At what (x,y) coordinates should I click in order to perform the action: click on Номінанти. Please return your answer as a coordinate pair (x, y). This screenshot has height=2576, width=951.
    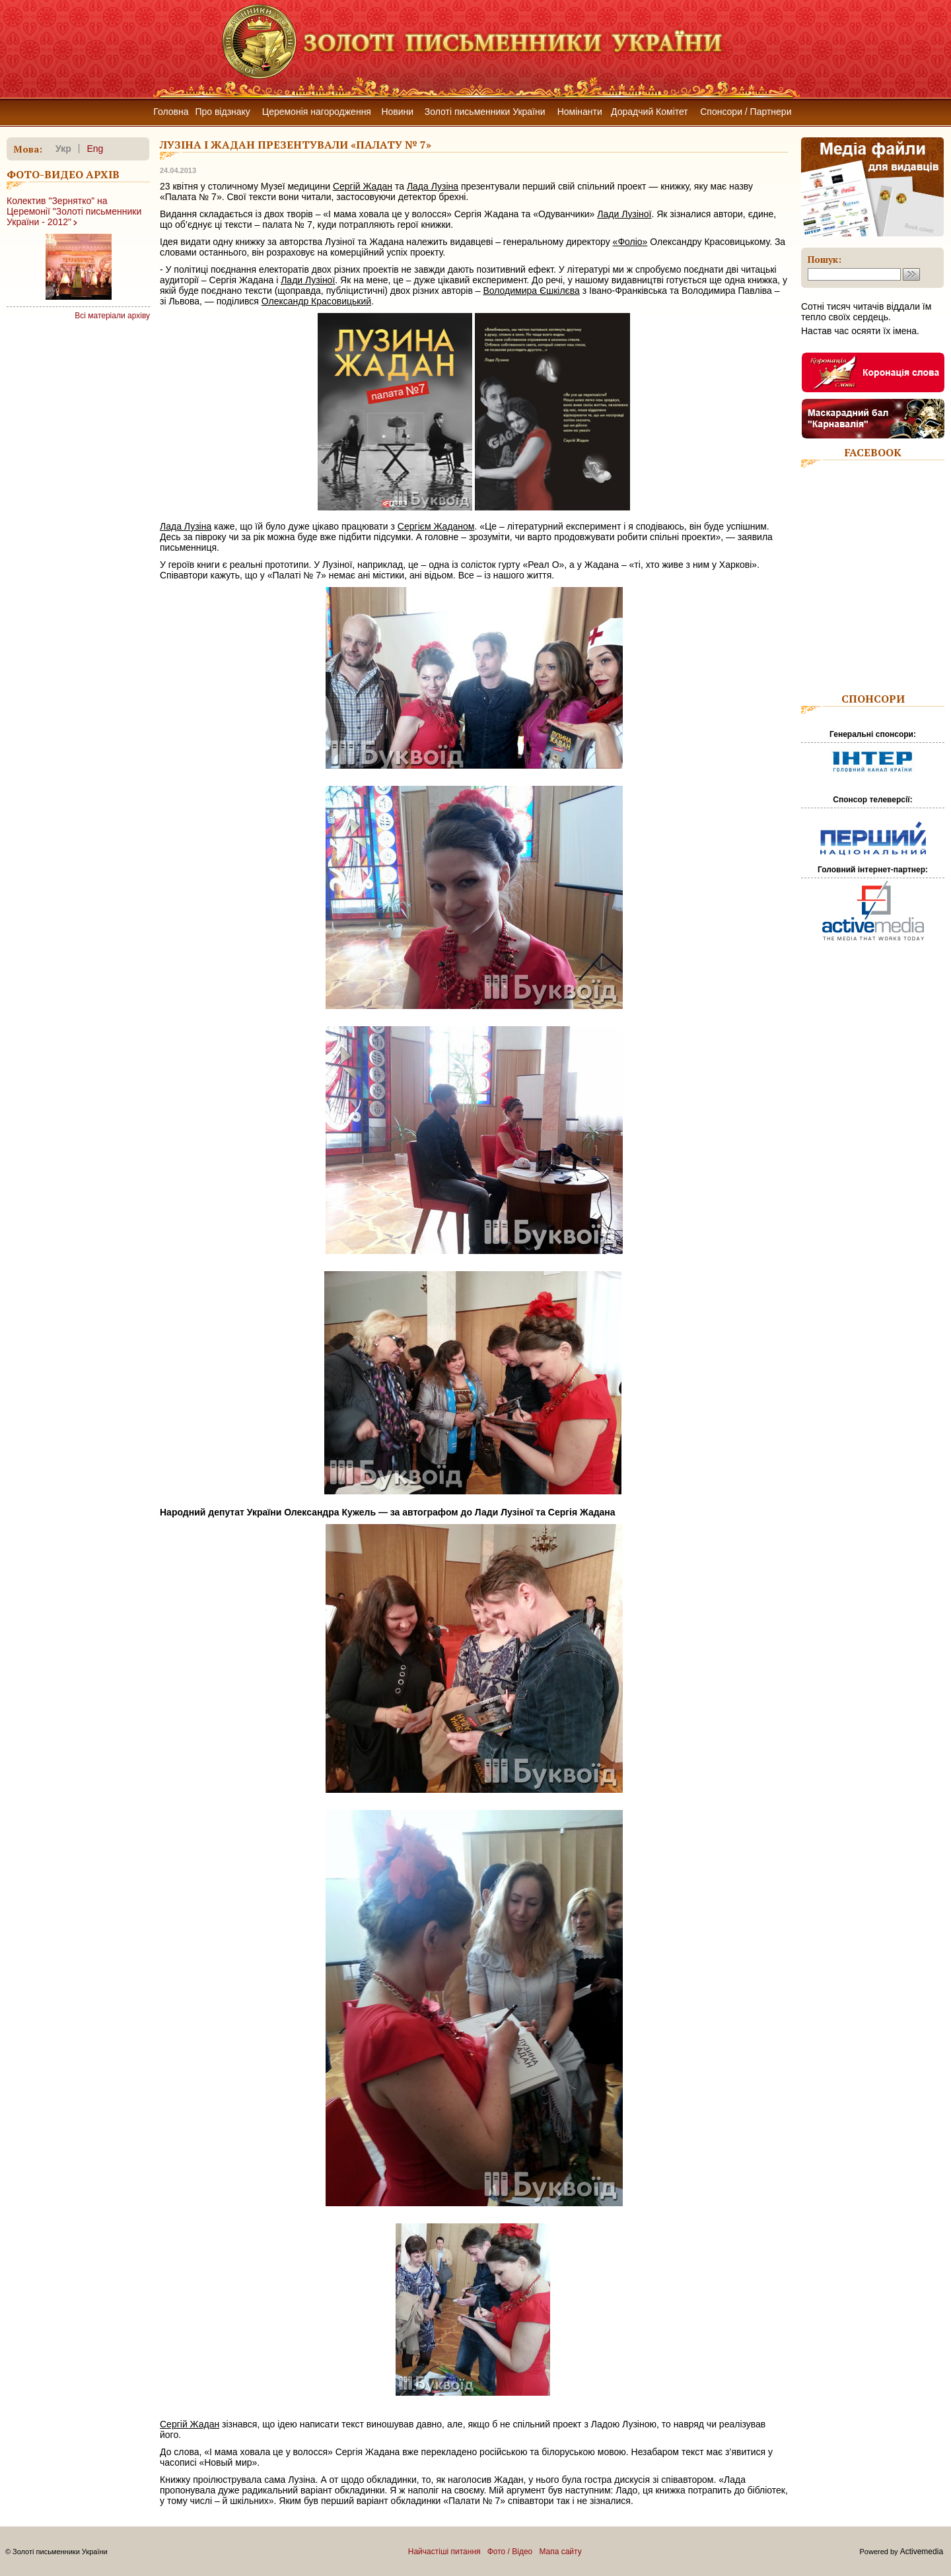
    Looking at the image, I should click on (579, 111).